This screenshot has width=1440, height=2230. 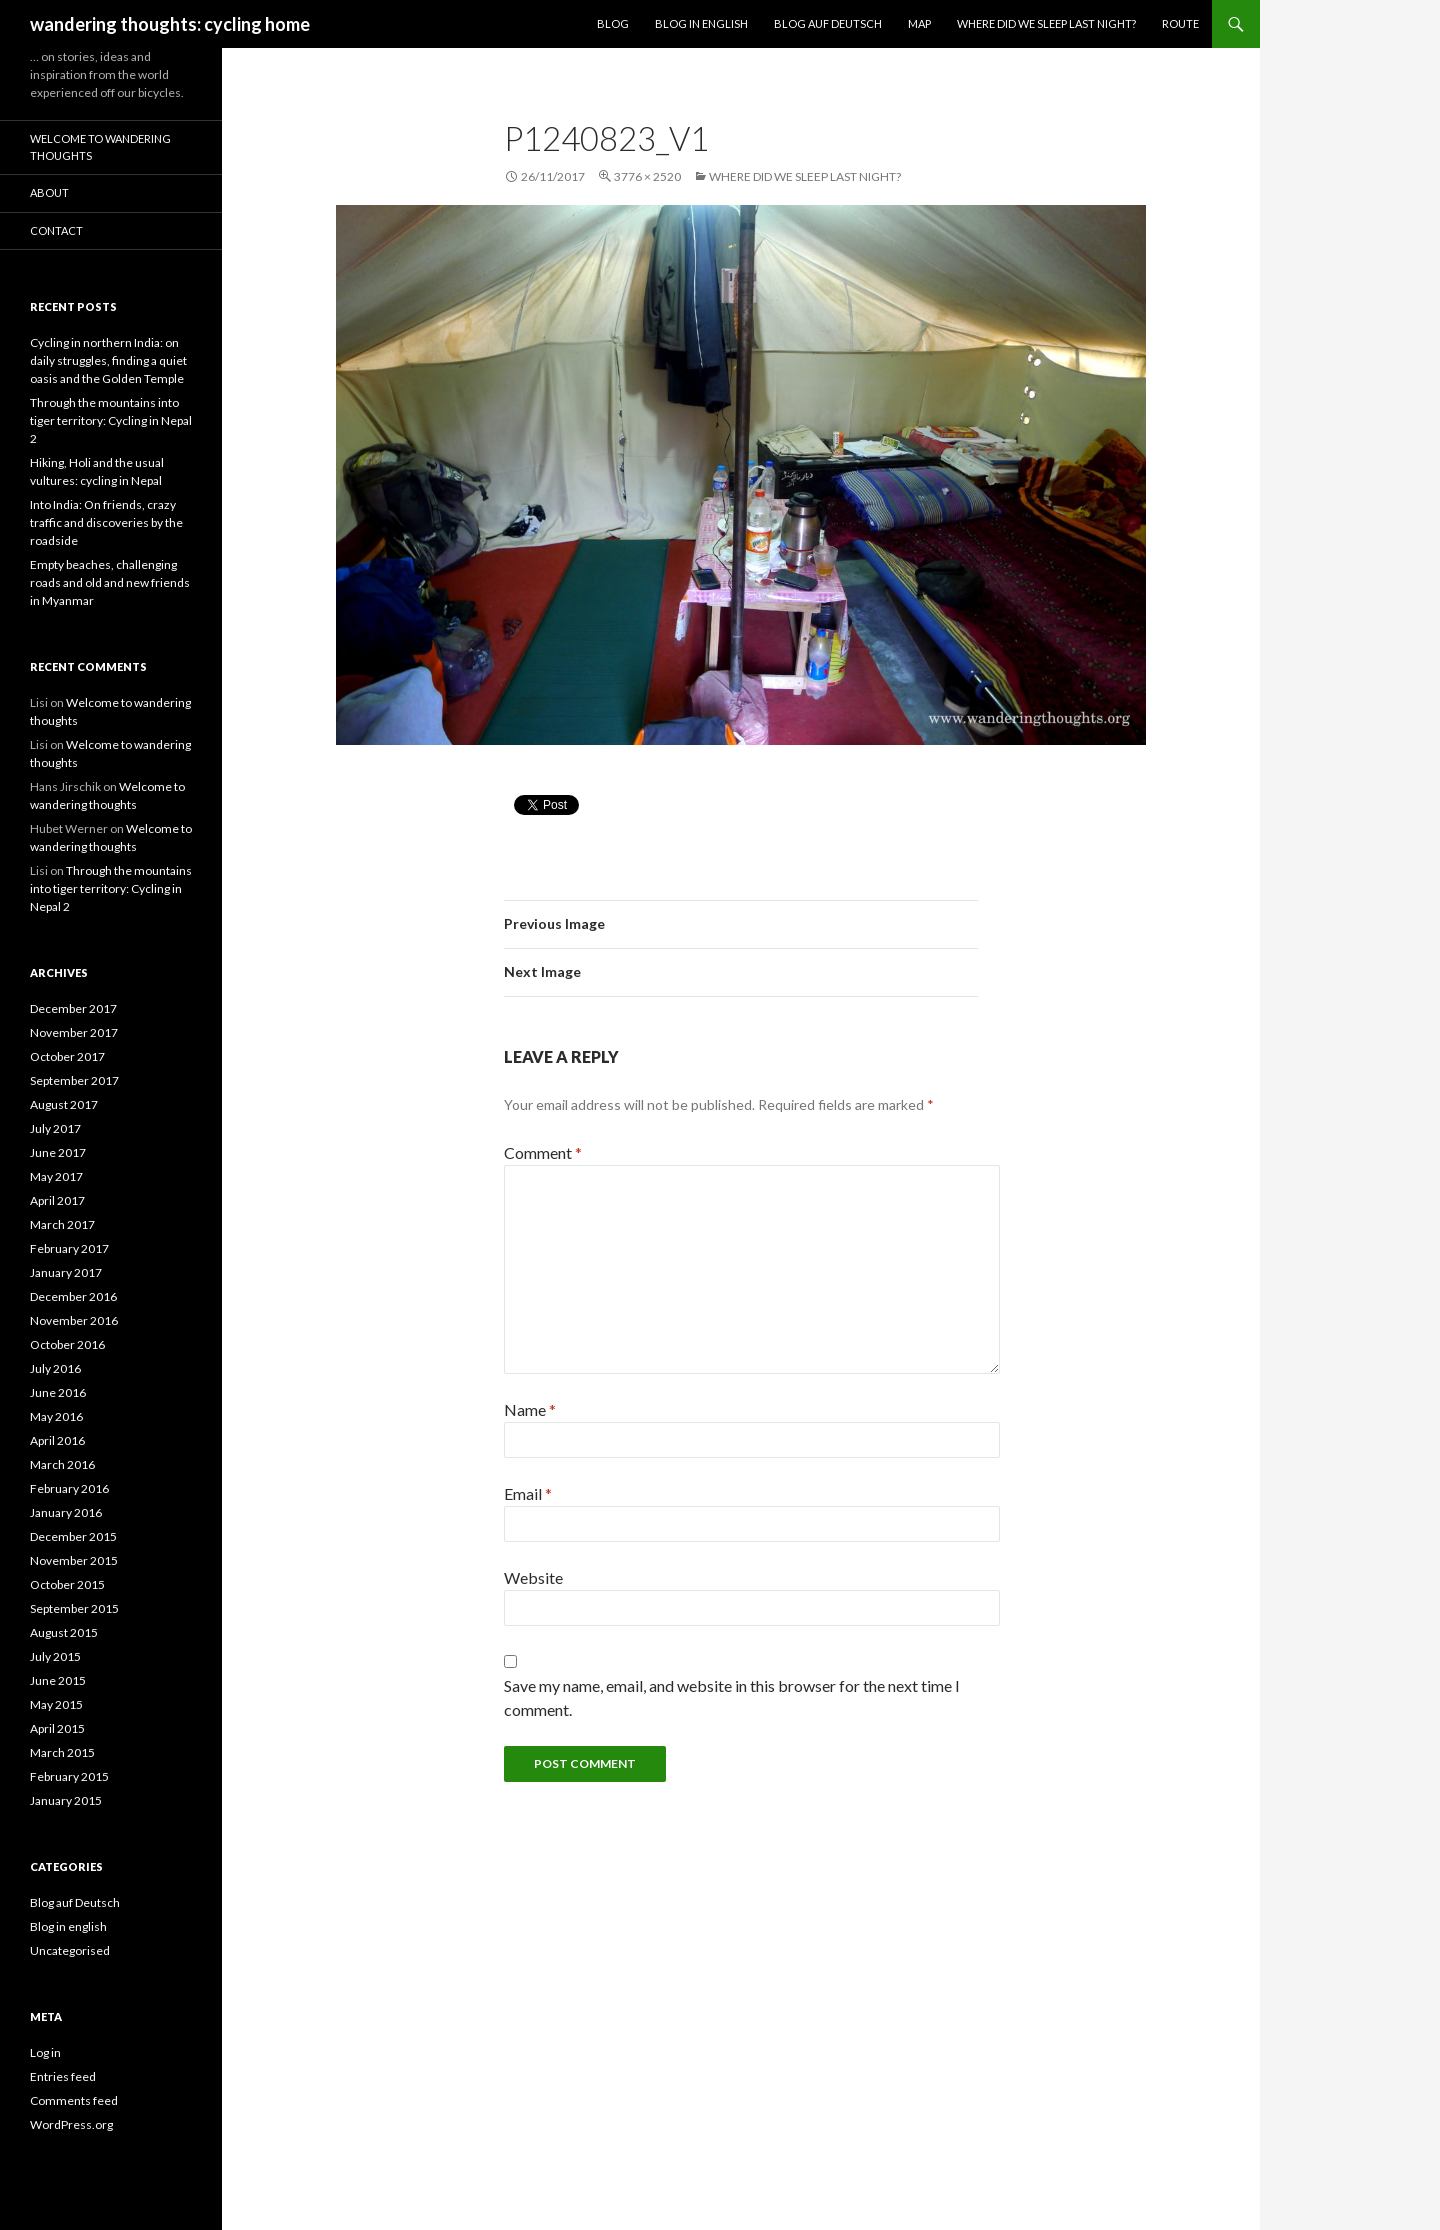 I want to click on November 2017, so click(x=74, y=1032).